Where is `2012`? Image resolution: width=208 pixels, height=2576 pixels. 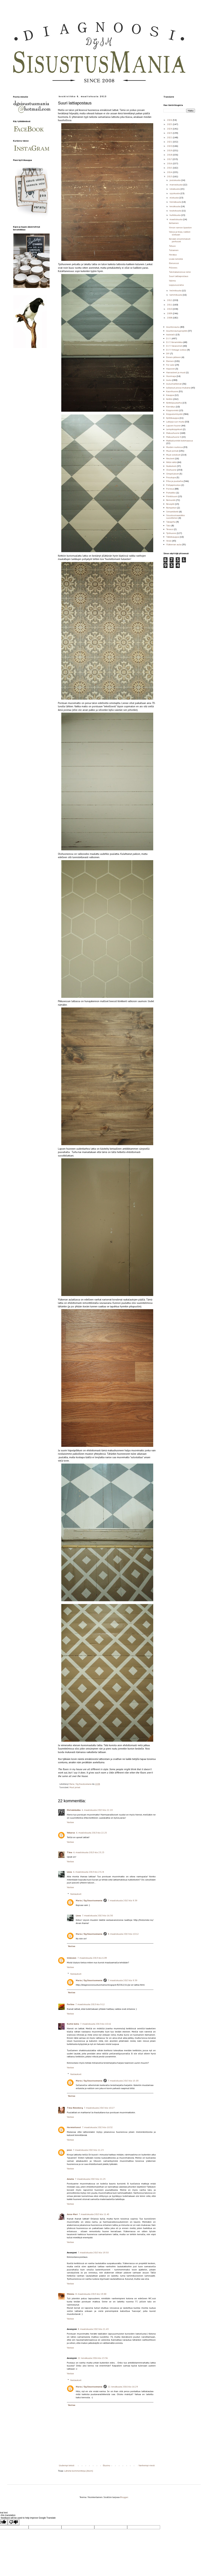
2012 is located at coordinates (170, 300).